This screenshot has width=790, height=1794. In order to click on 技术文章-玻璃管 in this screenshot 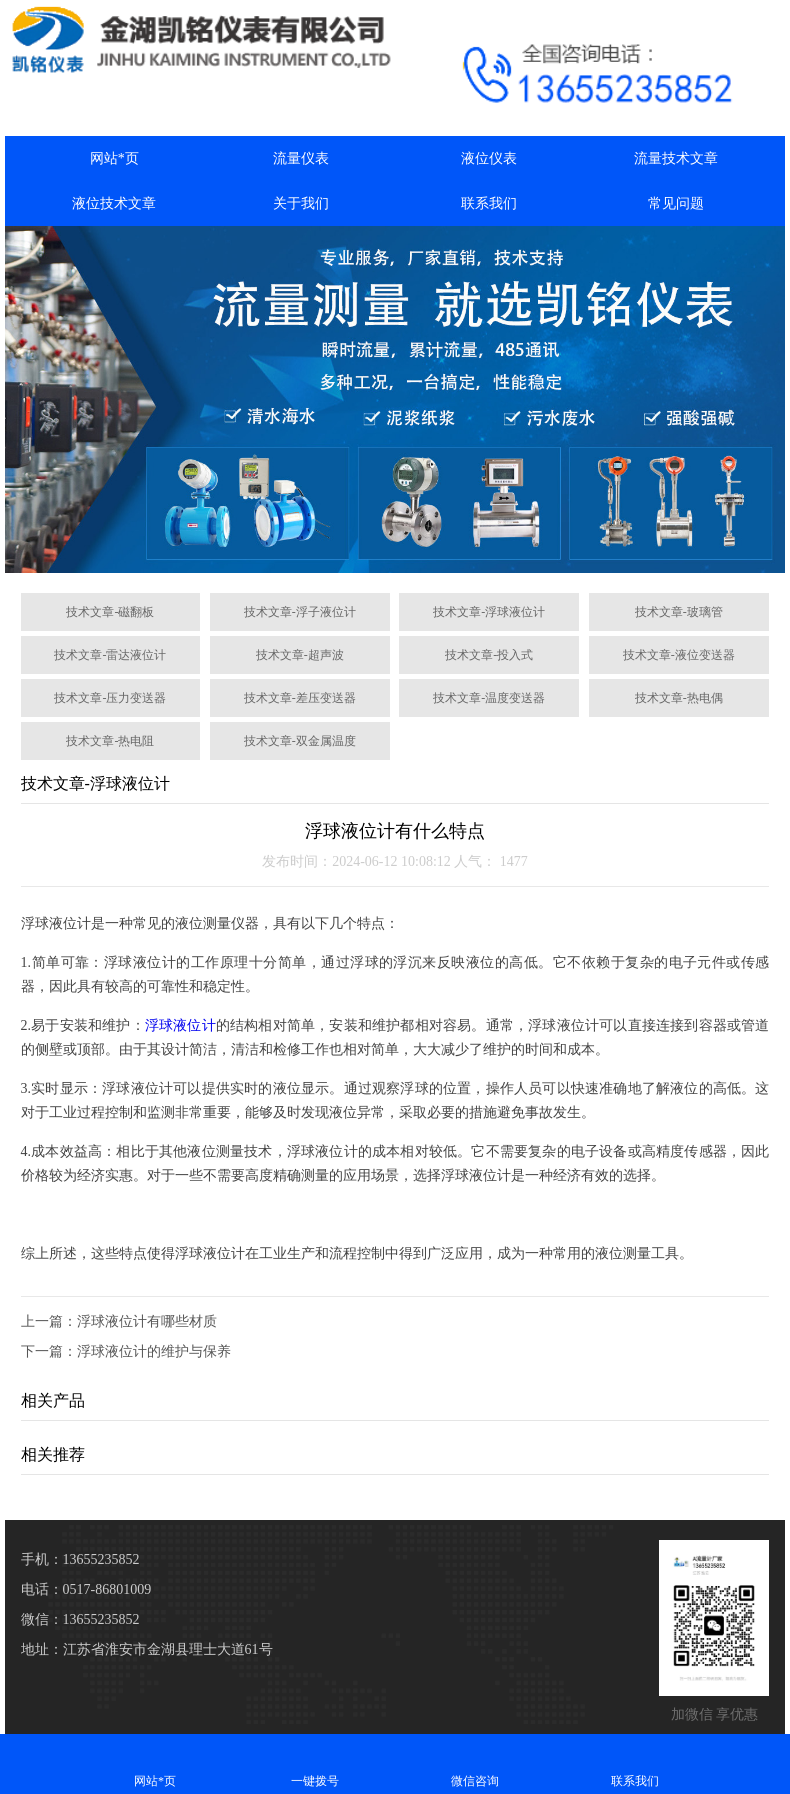, I will do `click(679, 612)`.